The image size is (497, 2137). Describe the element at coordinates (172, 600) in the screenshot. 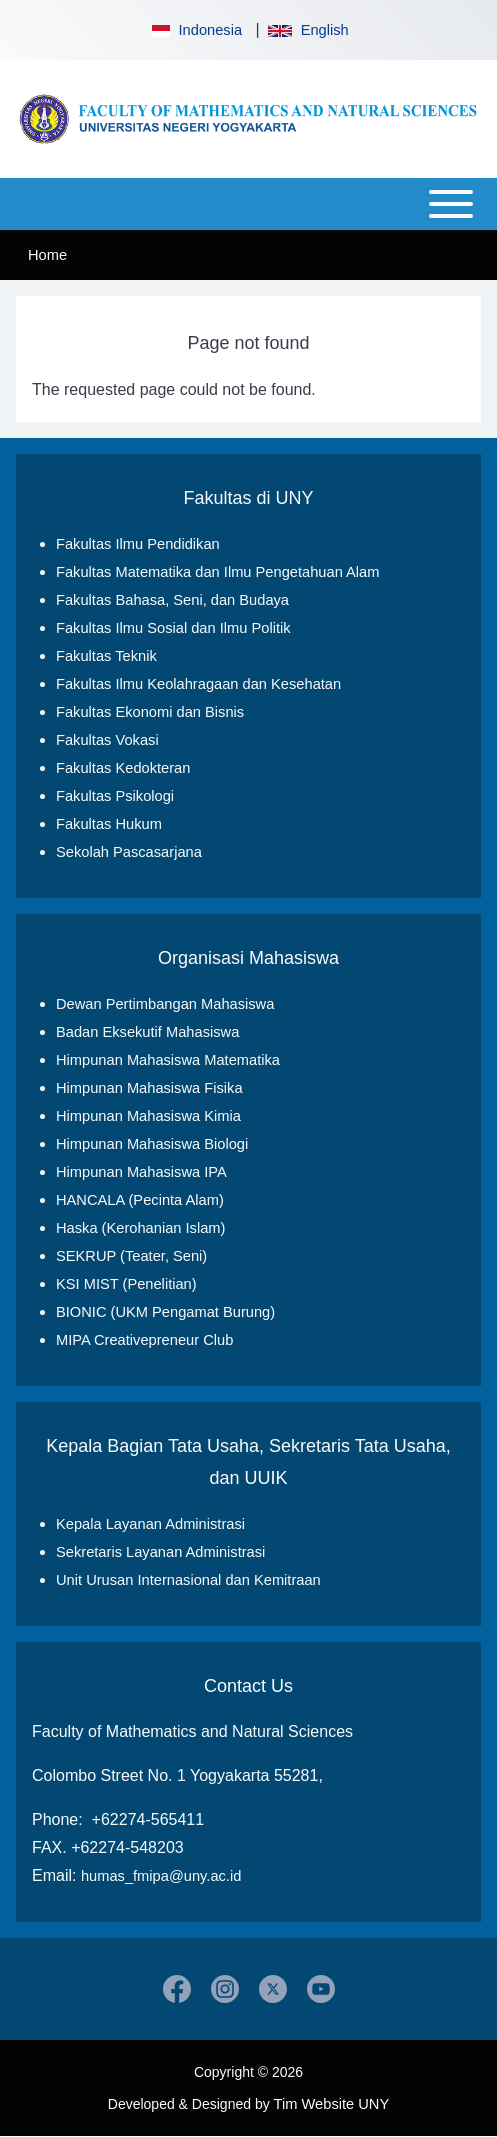

I see `Fakultas Bahasa, Seni, dan Budaya` at that location.